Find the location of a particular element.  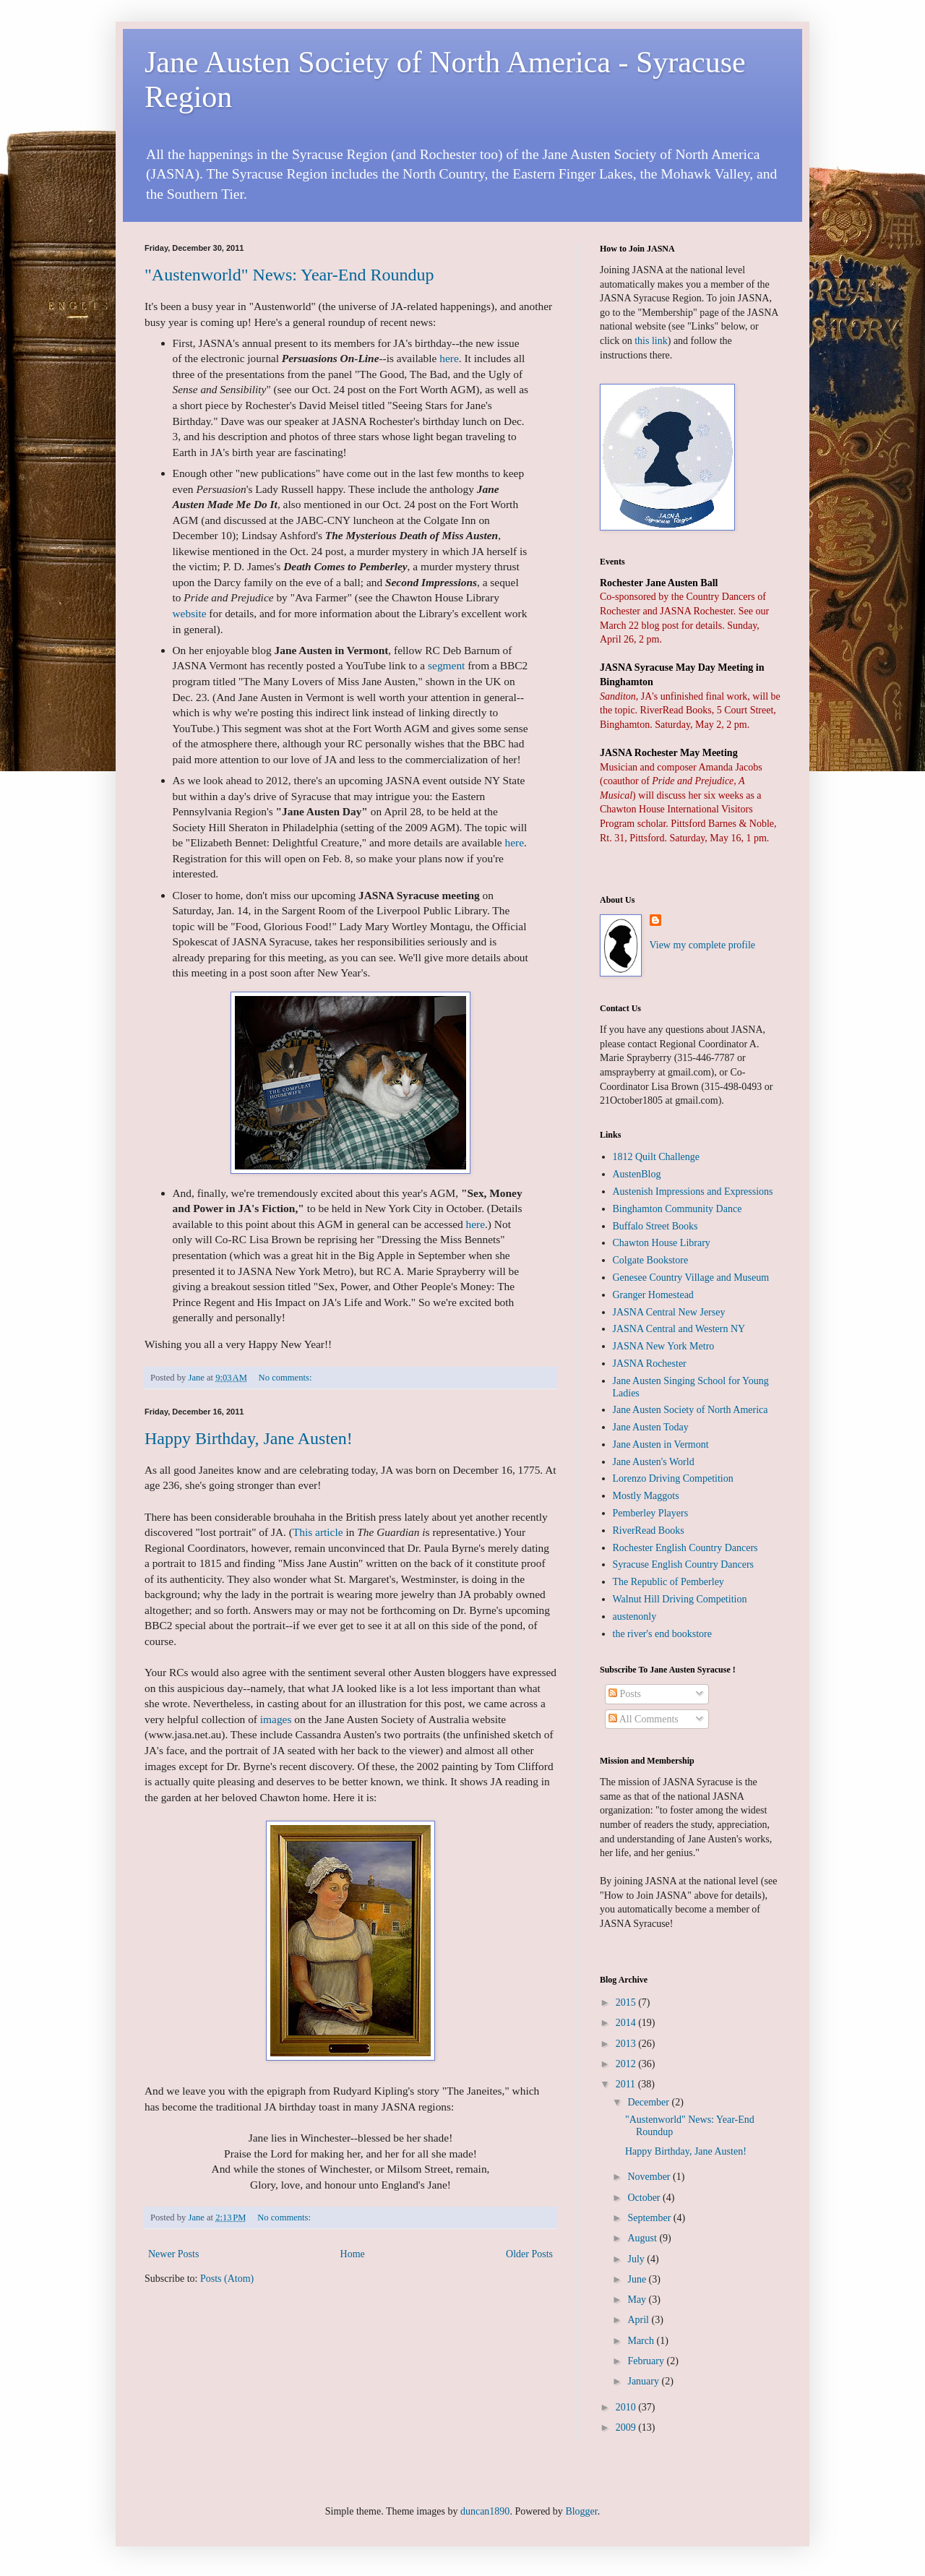

Newer Posts is located at coordinates (173, 2254).